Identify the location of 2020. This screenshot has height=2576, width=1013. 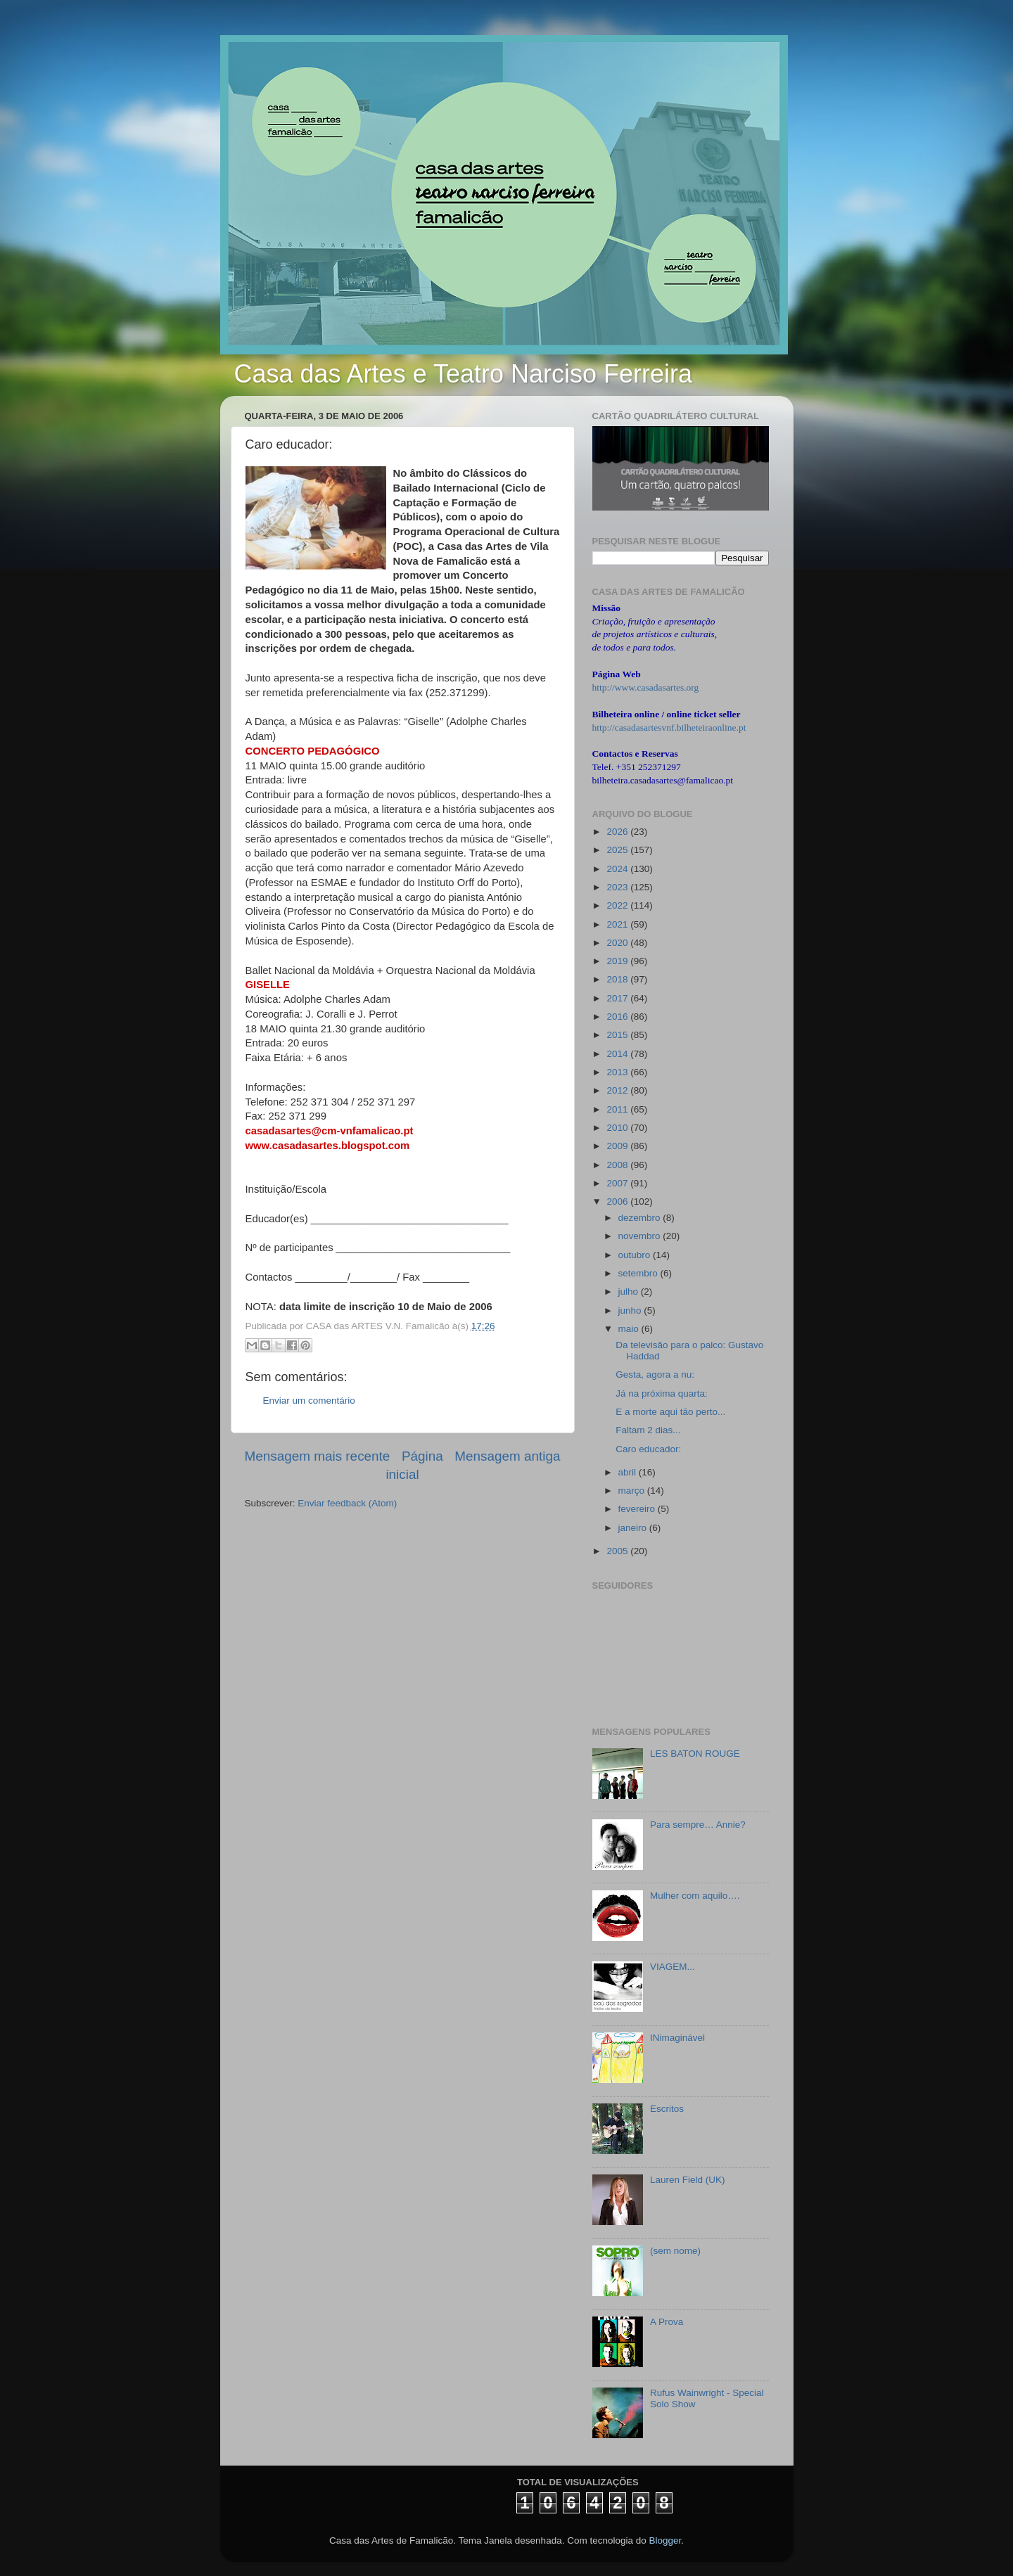
(618, 942).